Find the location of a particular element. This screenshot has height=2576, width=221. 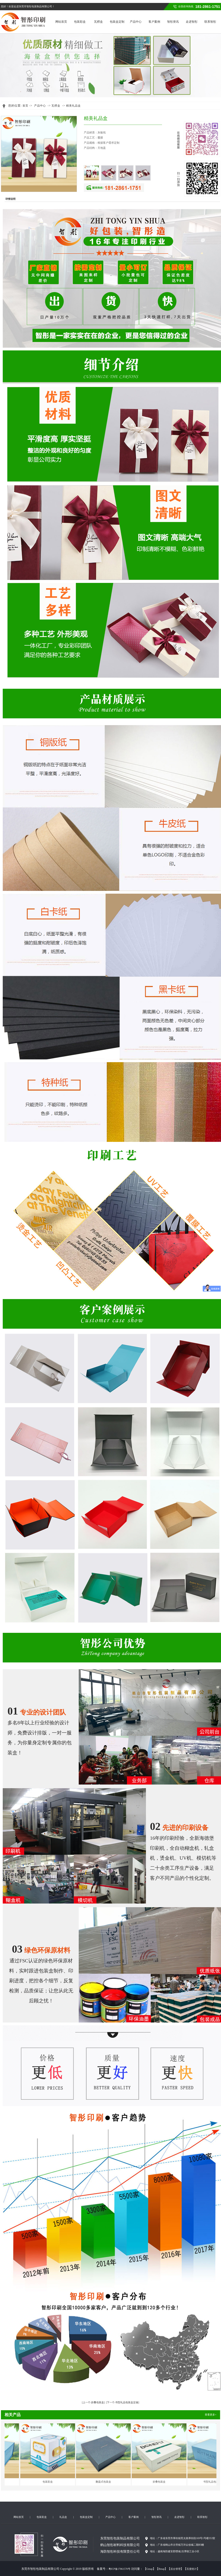

Bmap is located at coordinates (162, 2569).